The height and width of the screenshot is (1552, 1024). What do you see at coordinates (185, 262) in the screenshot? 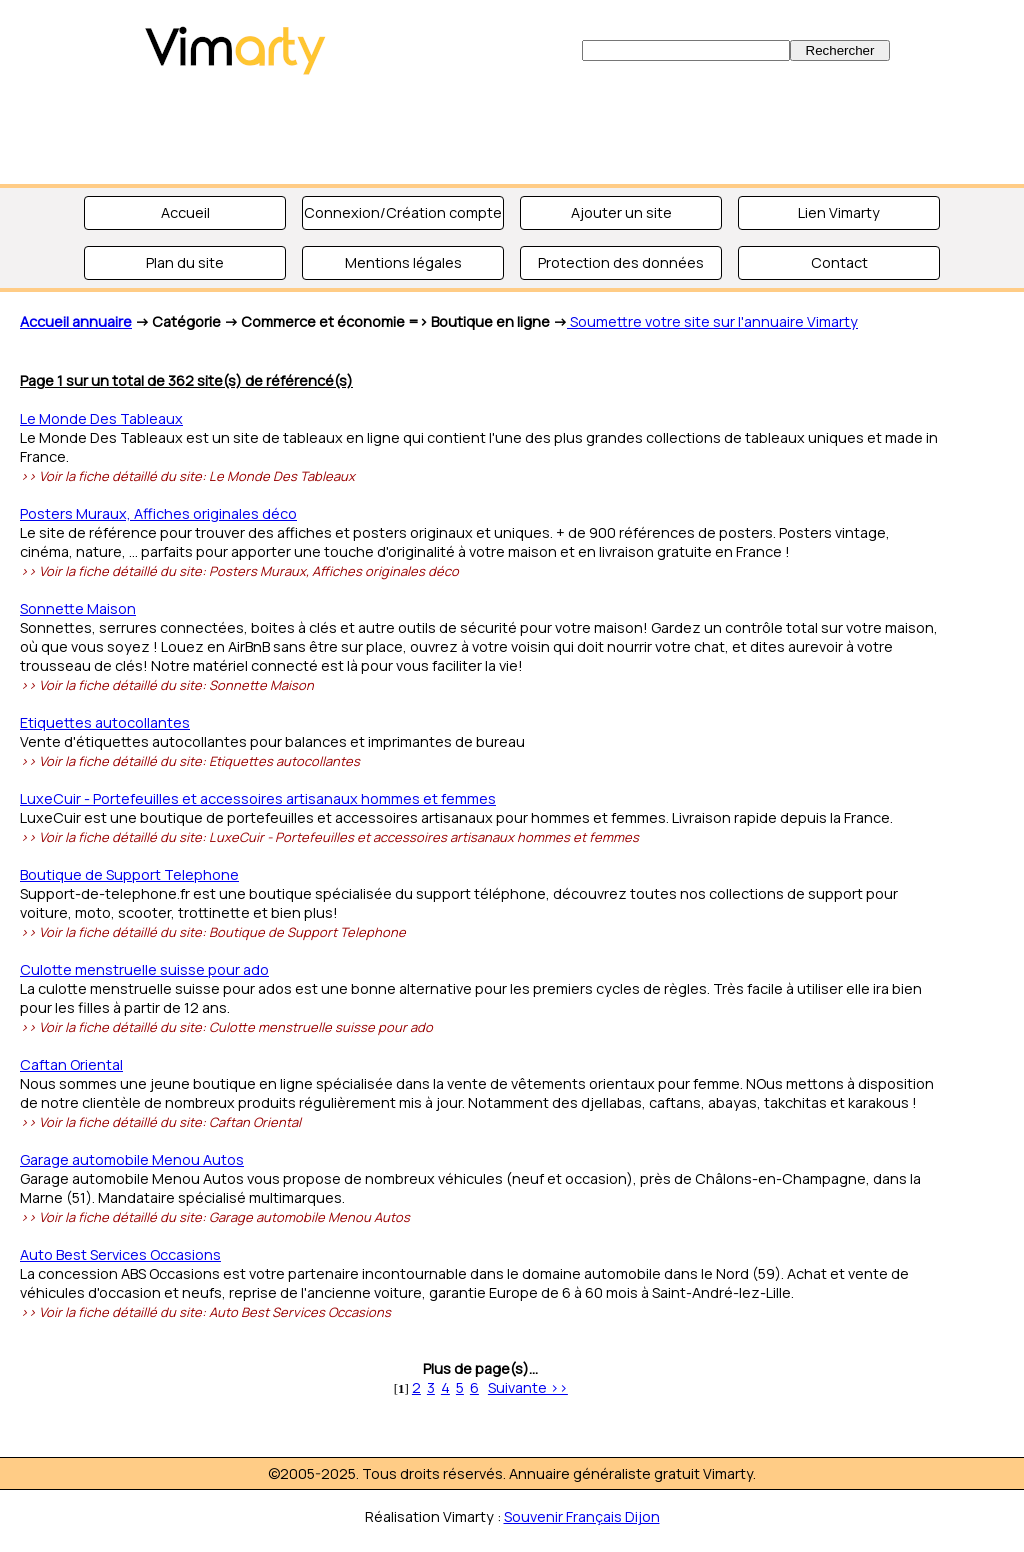
I see `Plan du site` at bounding box center [185, 262].